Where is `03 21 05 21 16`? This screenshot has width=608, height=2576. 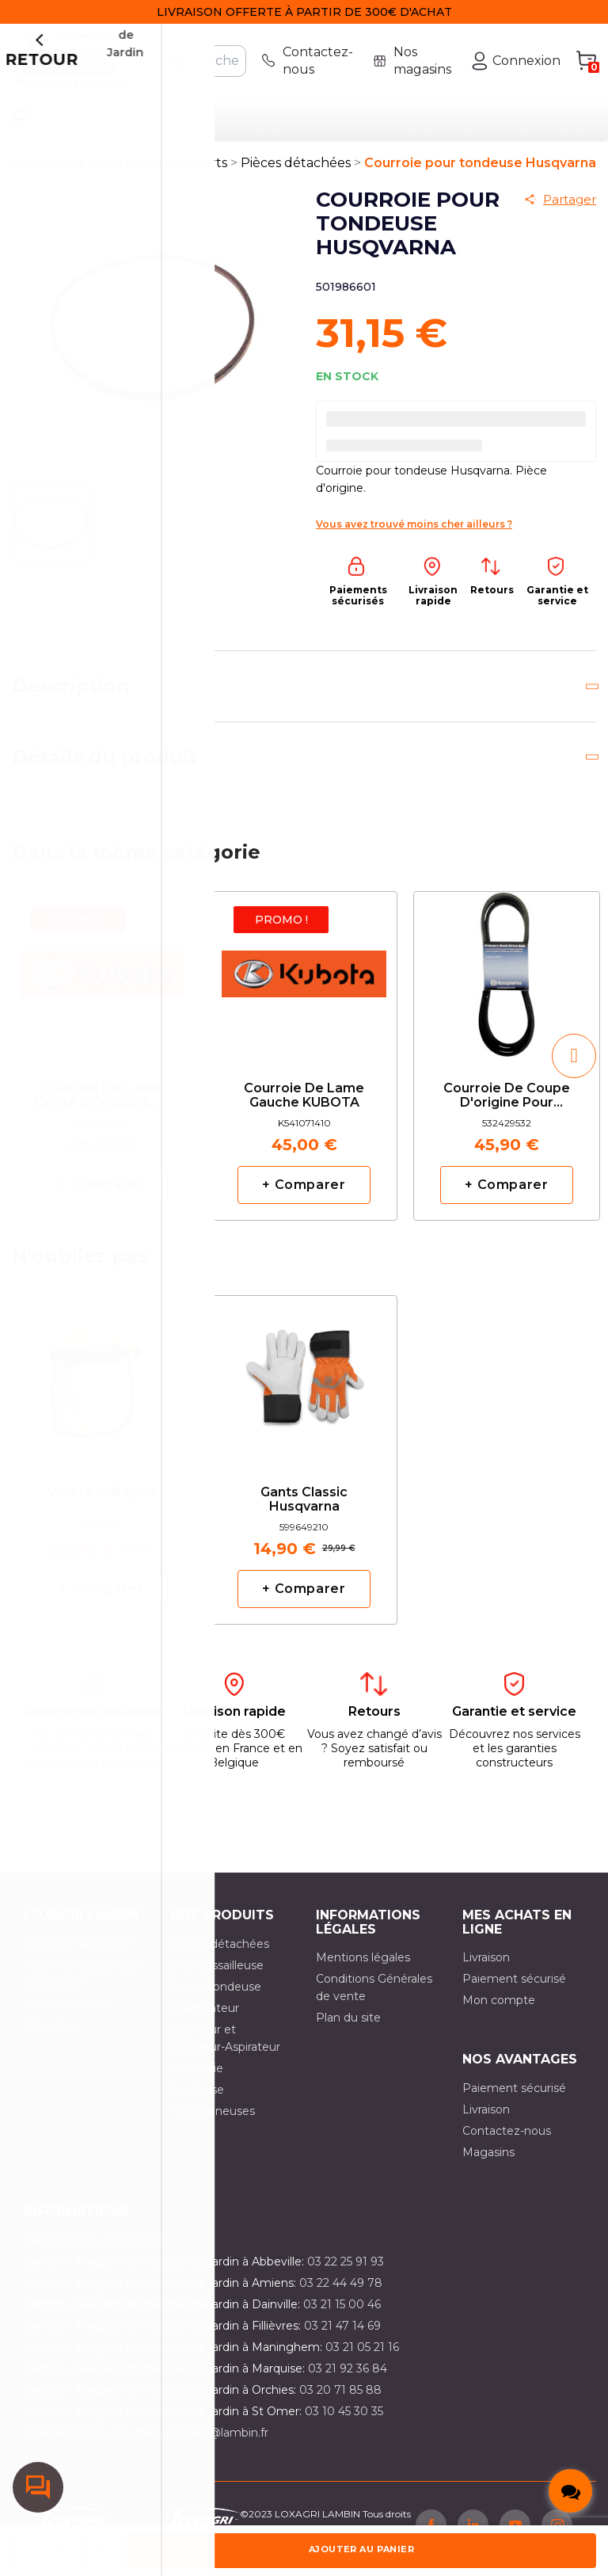 03 21 05 21 16 is located at coordinates (362, 2359).